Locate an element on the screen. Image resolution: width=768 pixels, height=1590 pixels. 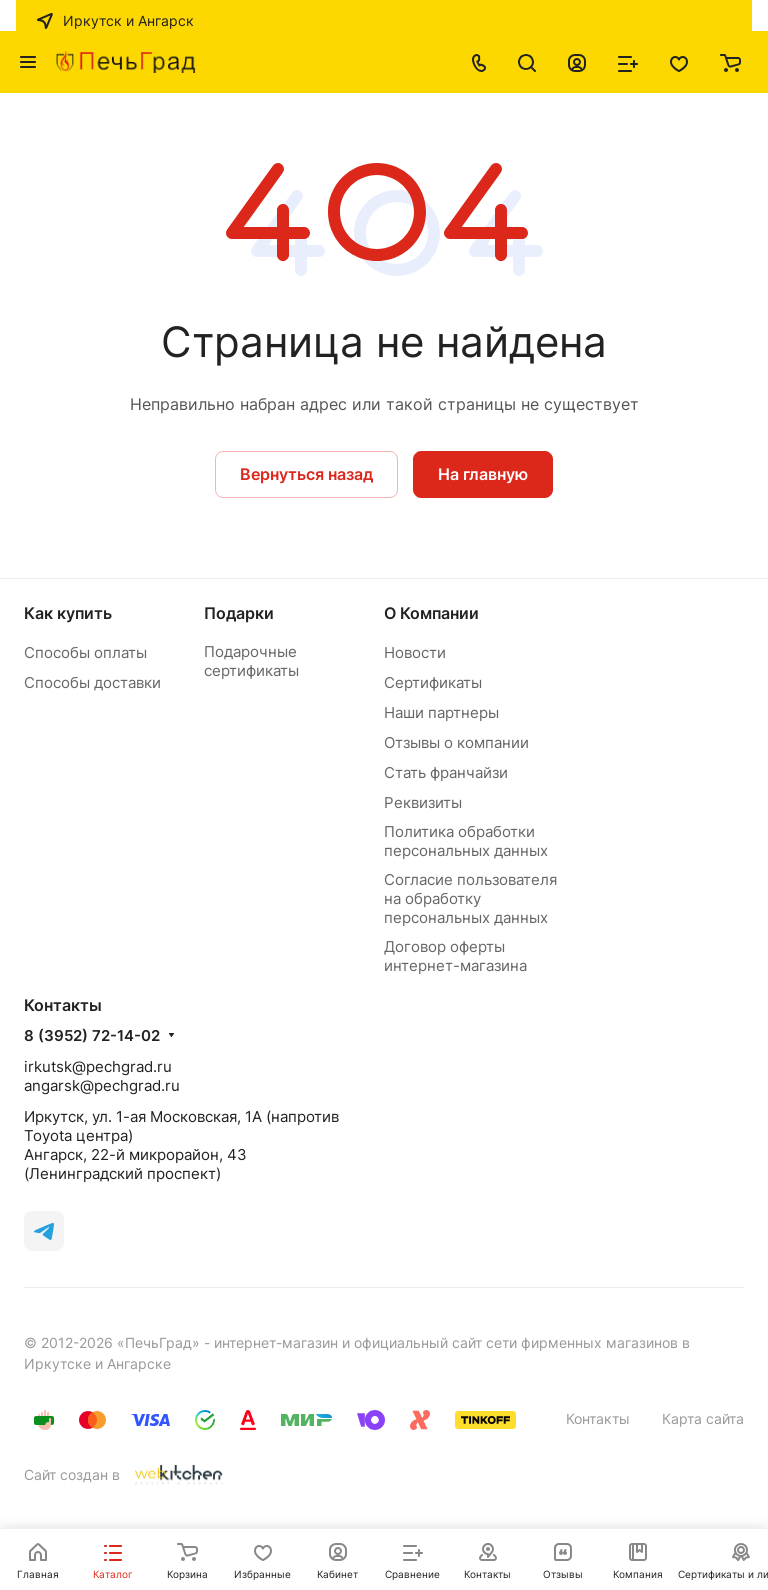
Способы оплаты is located at coordinates (85, 652).